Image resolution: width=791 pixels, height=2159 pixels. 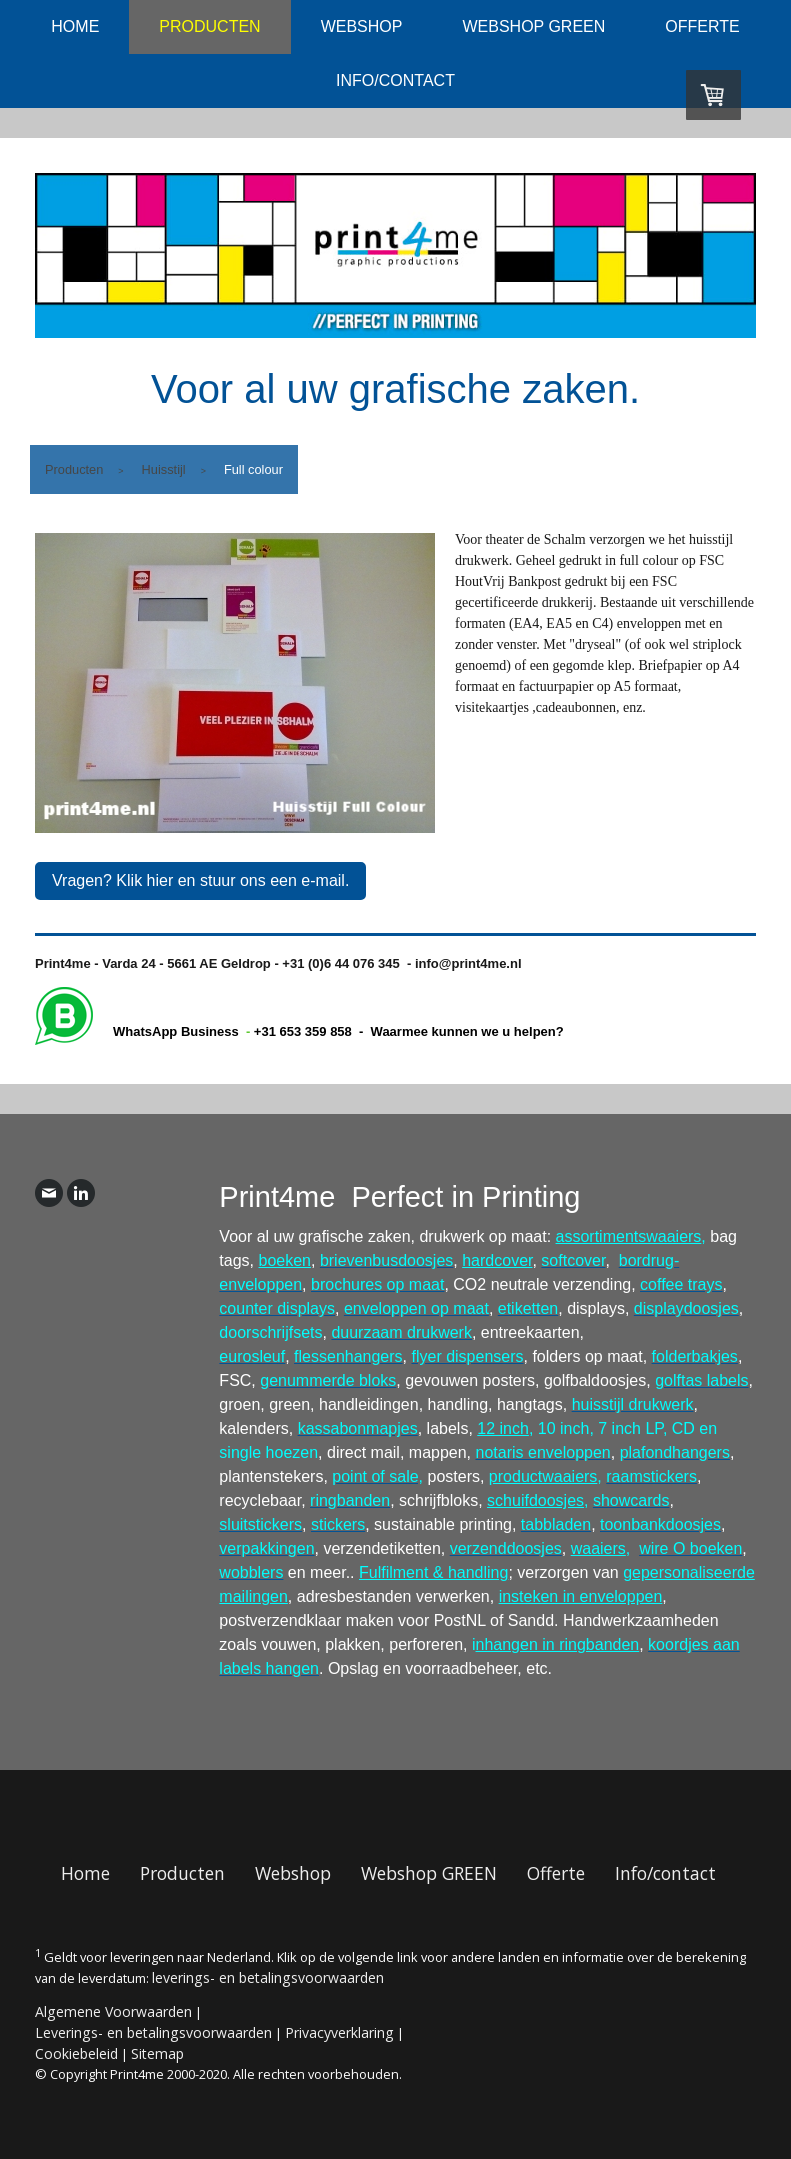 What do you see at coordinates (362, 26) in the screenshot?
I see `Webshop` at bounding box center [362, 26].